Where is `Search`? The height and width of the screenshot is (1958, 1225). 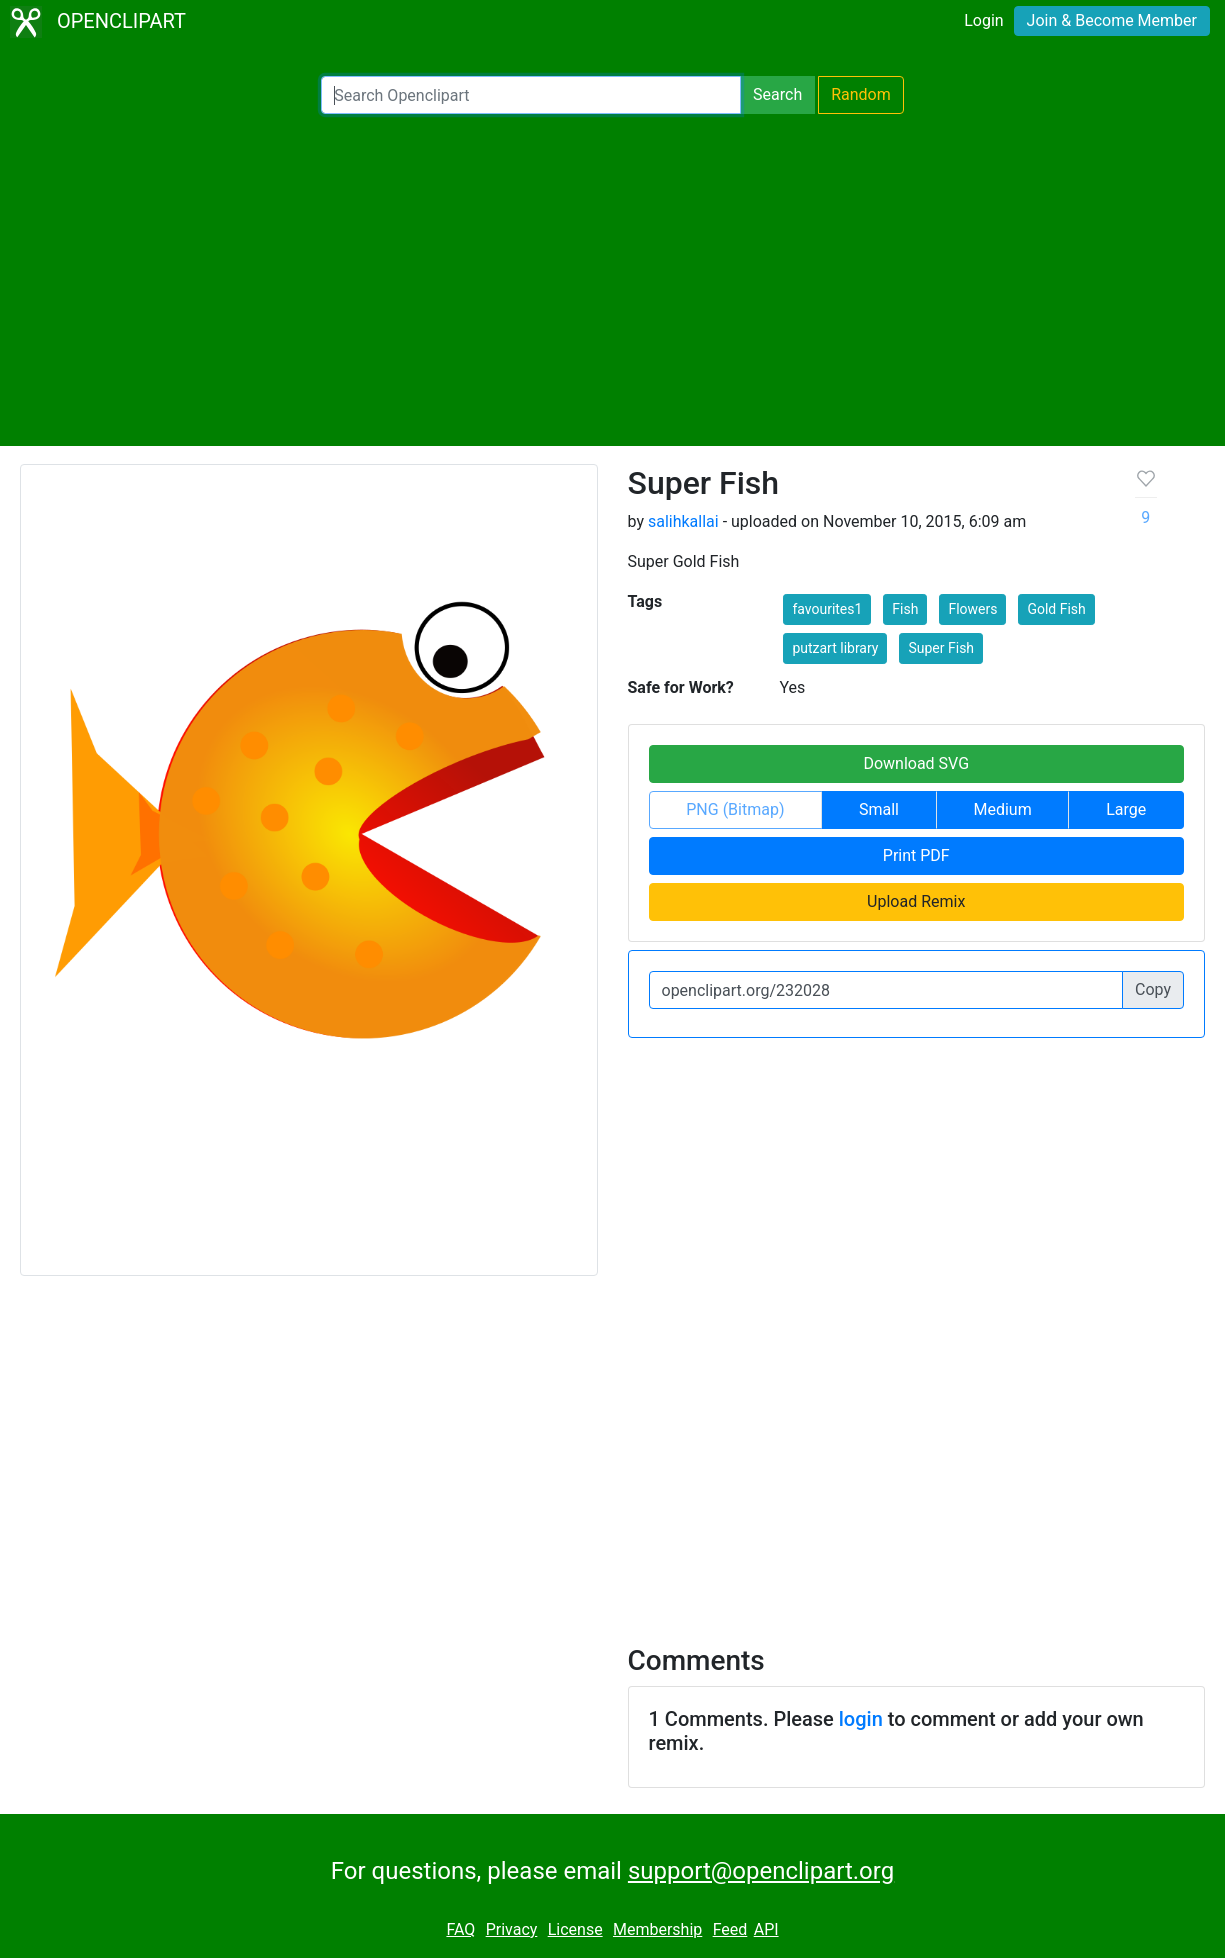 Search is located at coordinates (777, 94).